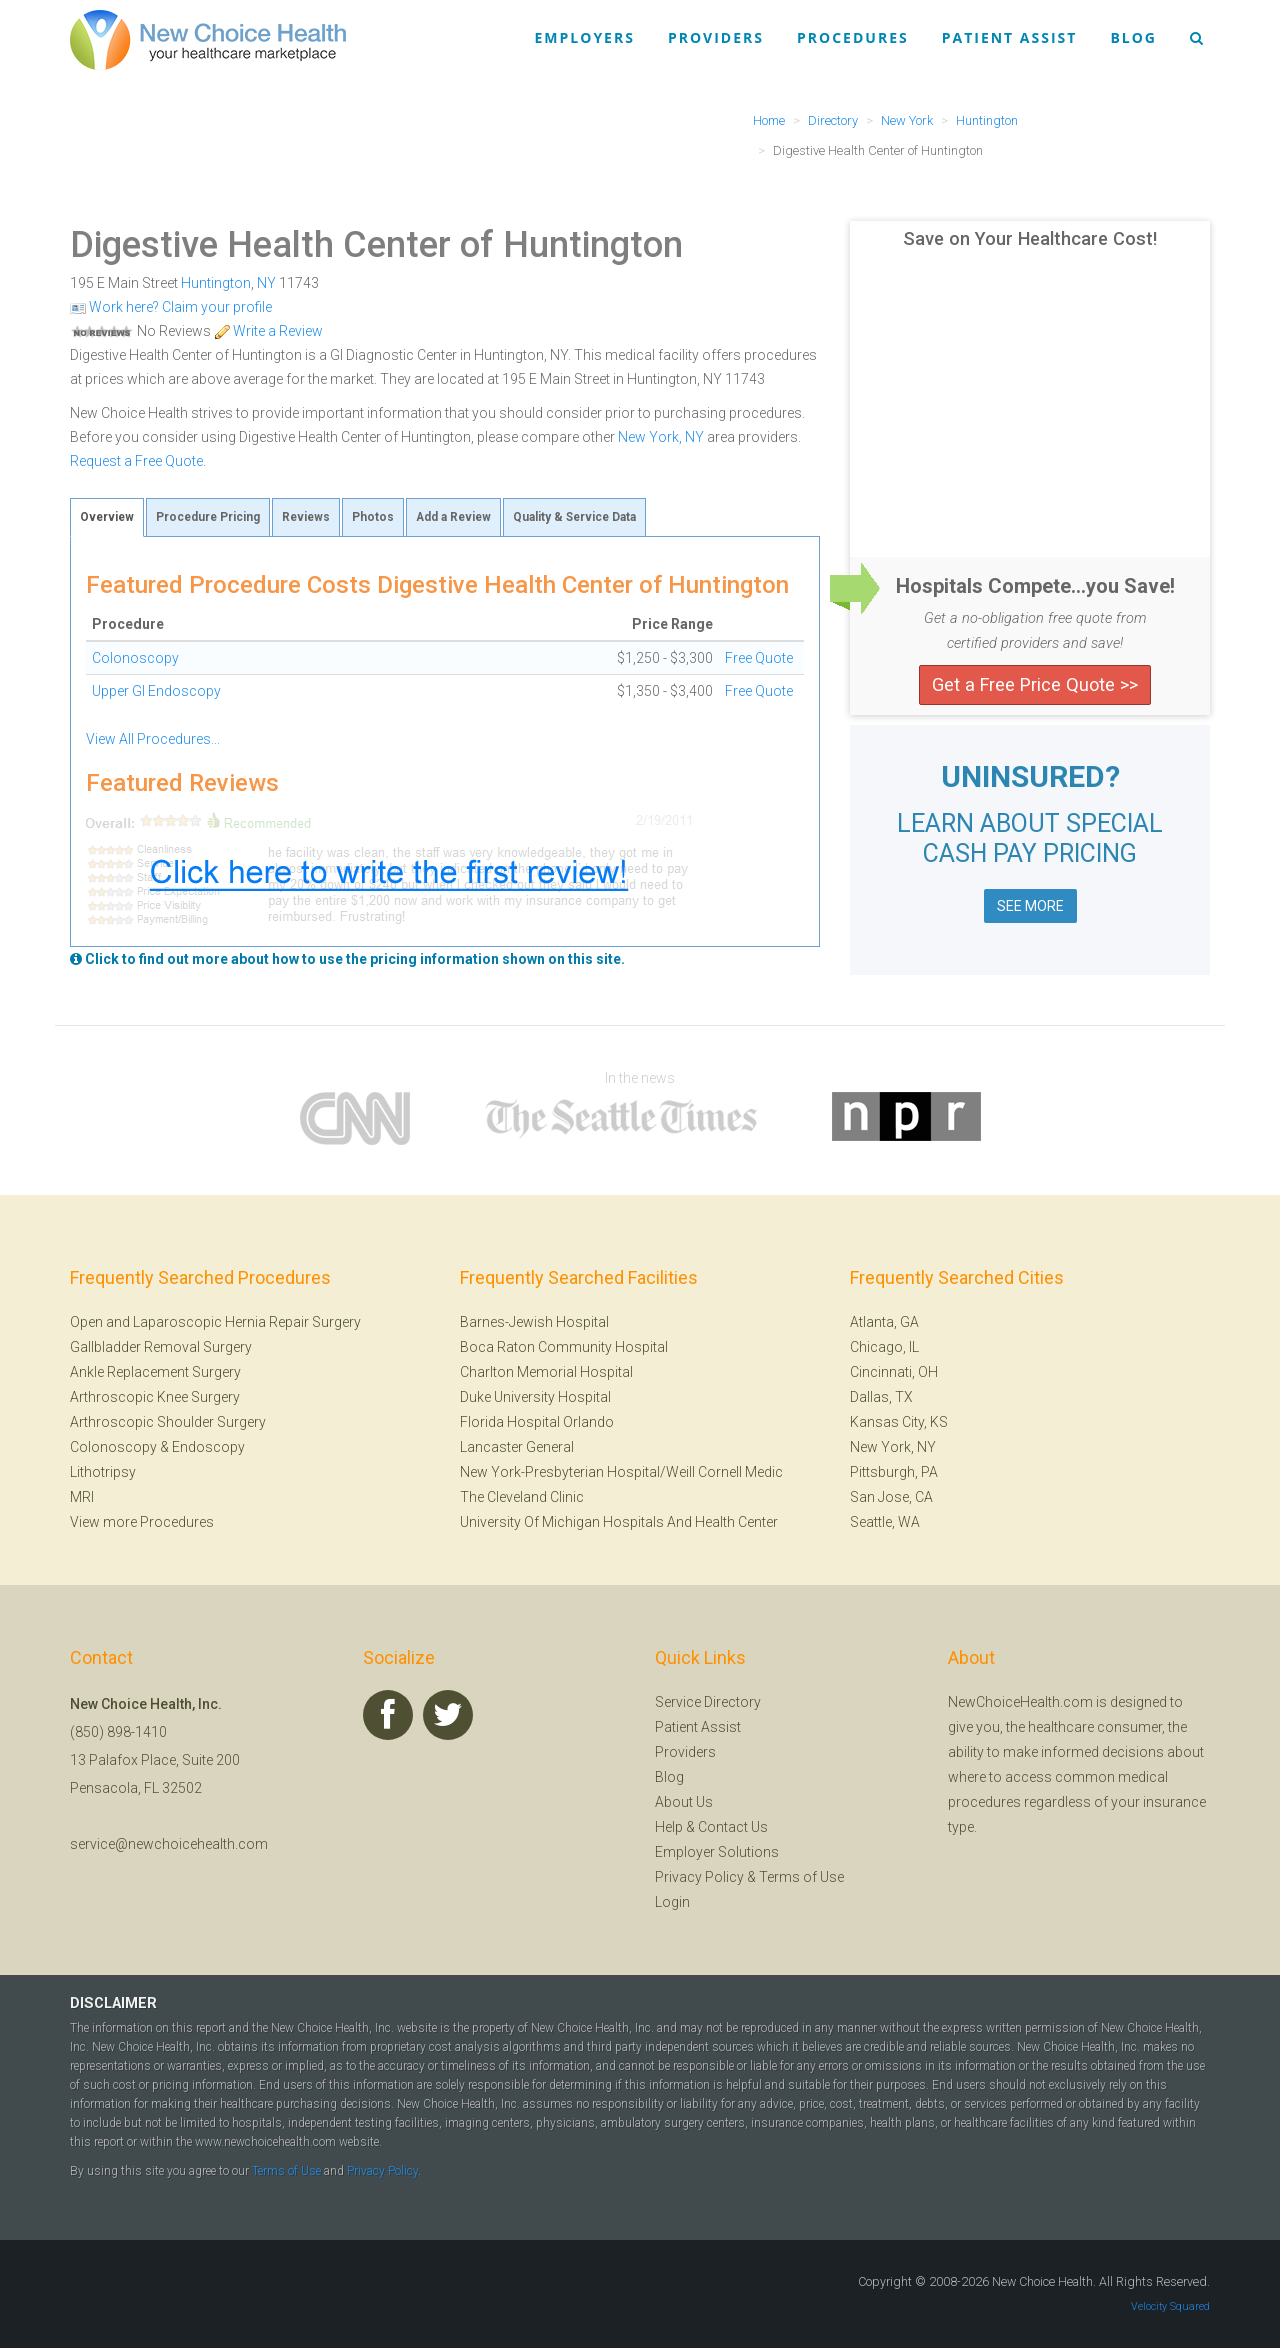 The height and width of the screenshot is (2348, 1280). I want to click on Atlanta, GA, so click(884, 1322).